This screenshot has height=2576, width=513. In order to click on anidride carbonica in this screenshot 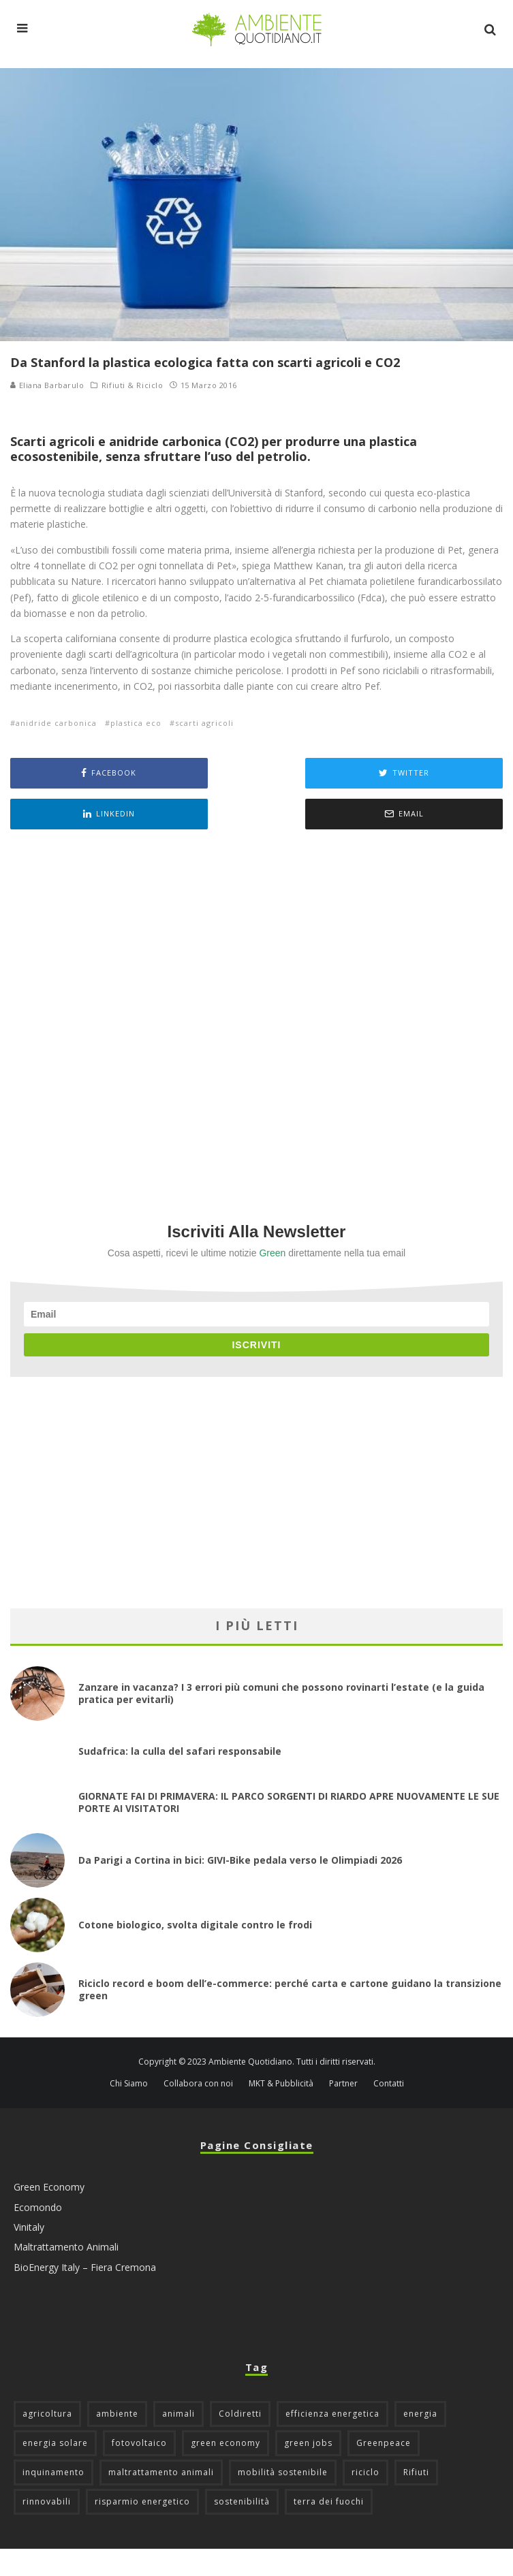, I will do `click(56, 723)`.